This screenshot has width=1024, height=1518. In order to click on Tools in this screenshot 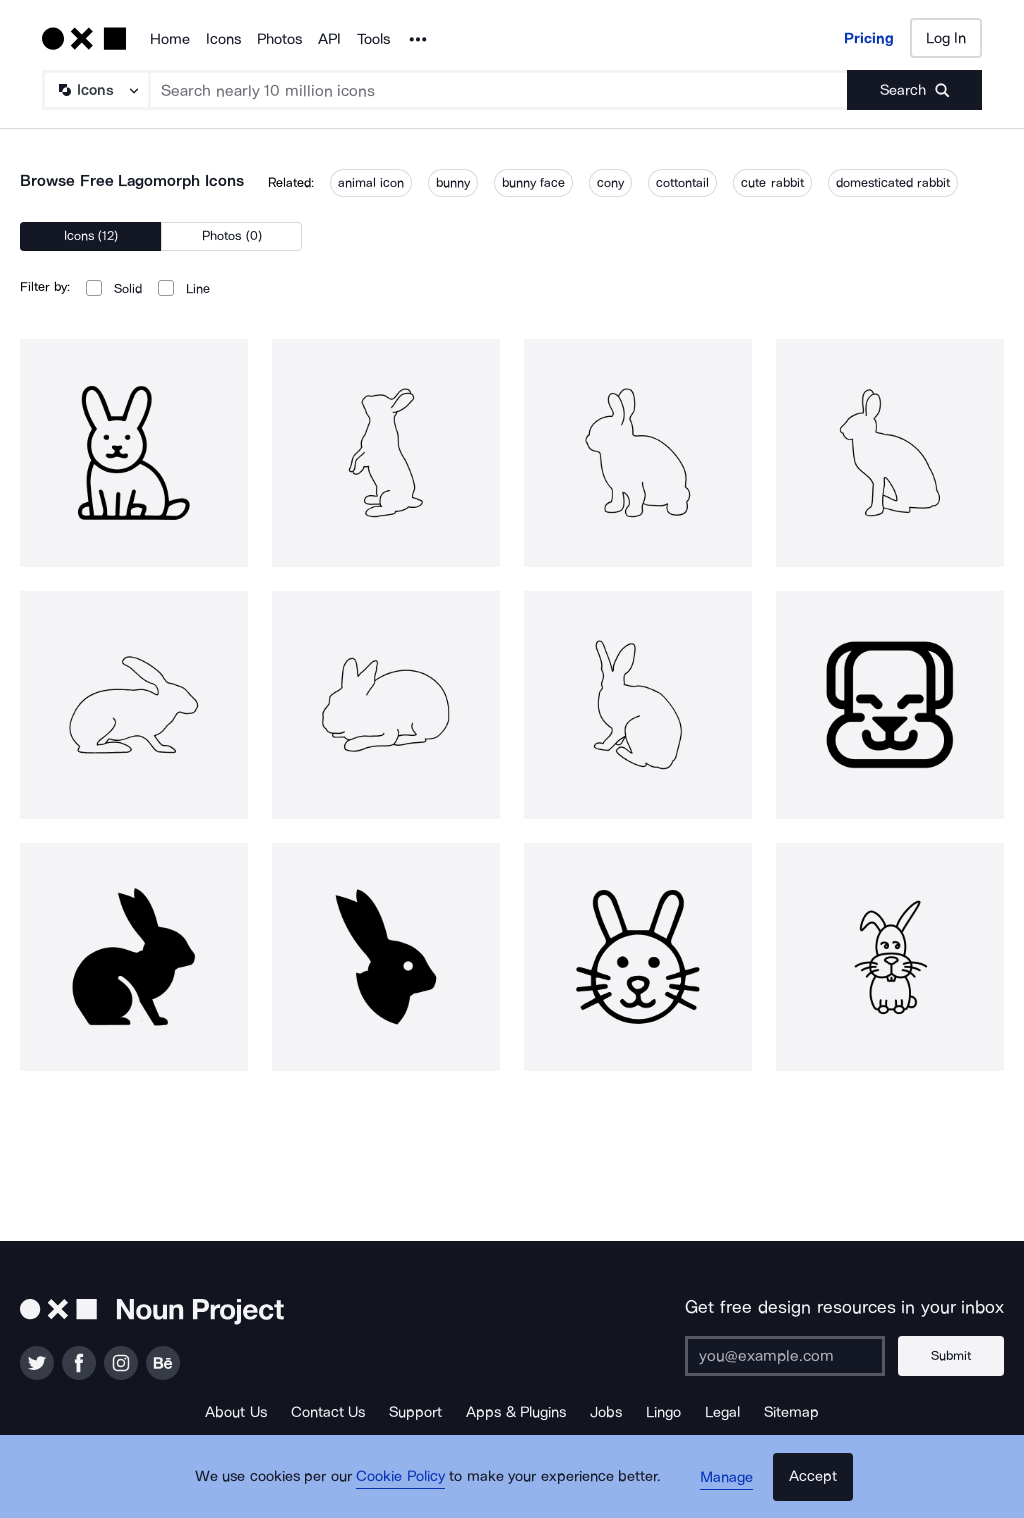, I will do `click(373, 39)`.